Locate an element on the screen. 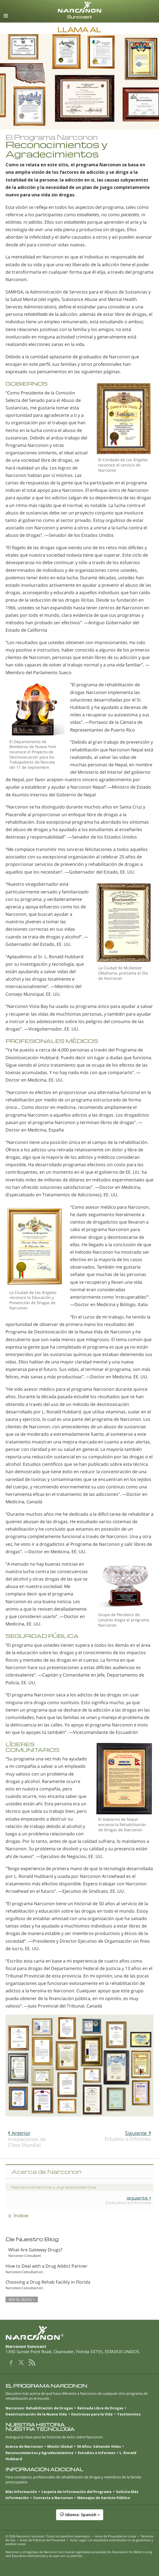  © 2026 . Todos los derechos reservados. is located at coordinates (48, 2536).